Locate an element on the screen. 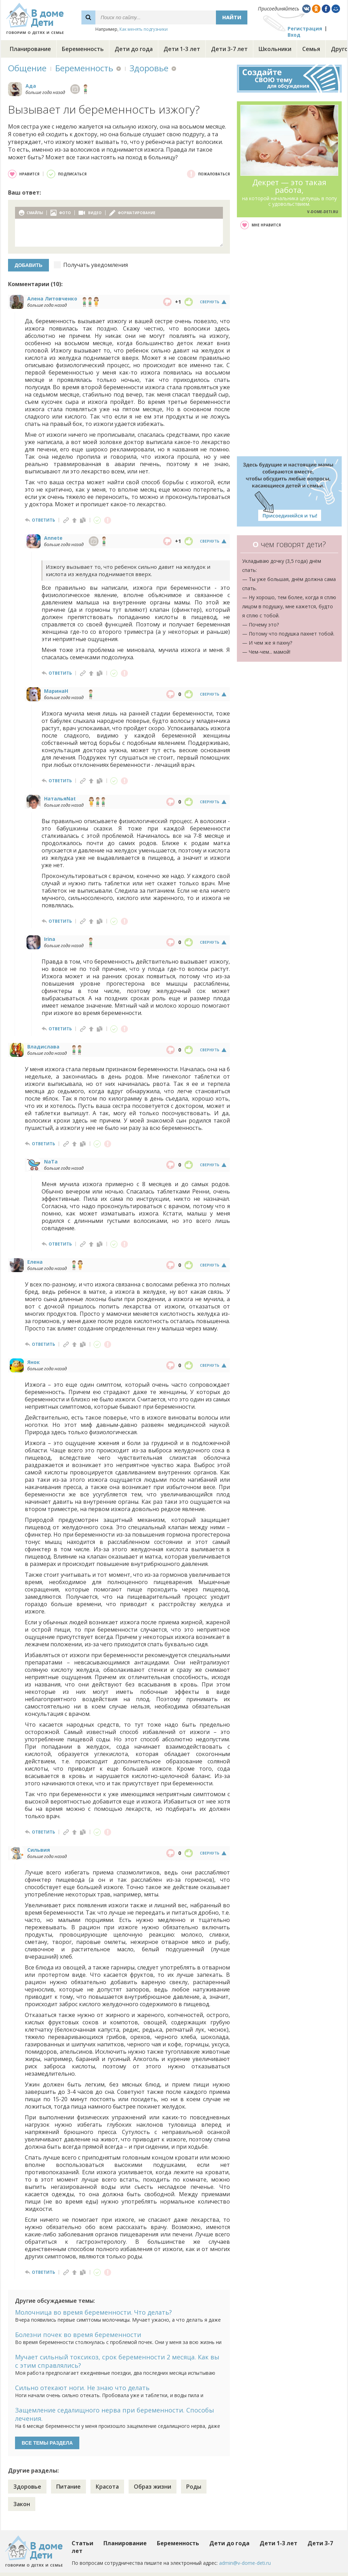  Болезни почек во время беременности is located at coordinates (78, 2334).